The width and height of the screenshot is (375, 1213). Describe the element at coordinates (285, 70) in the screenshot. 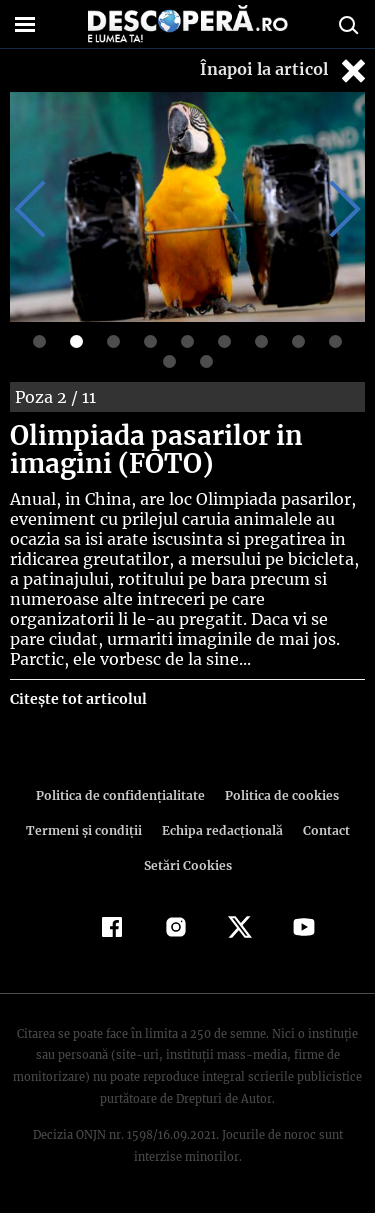

I see `Înapoi la articol` at that location.